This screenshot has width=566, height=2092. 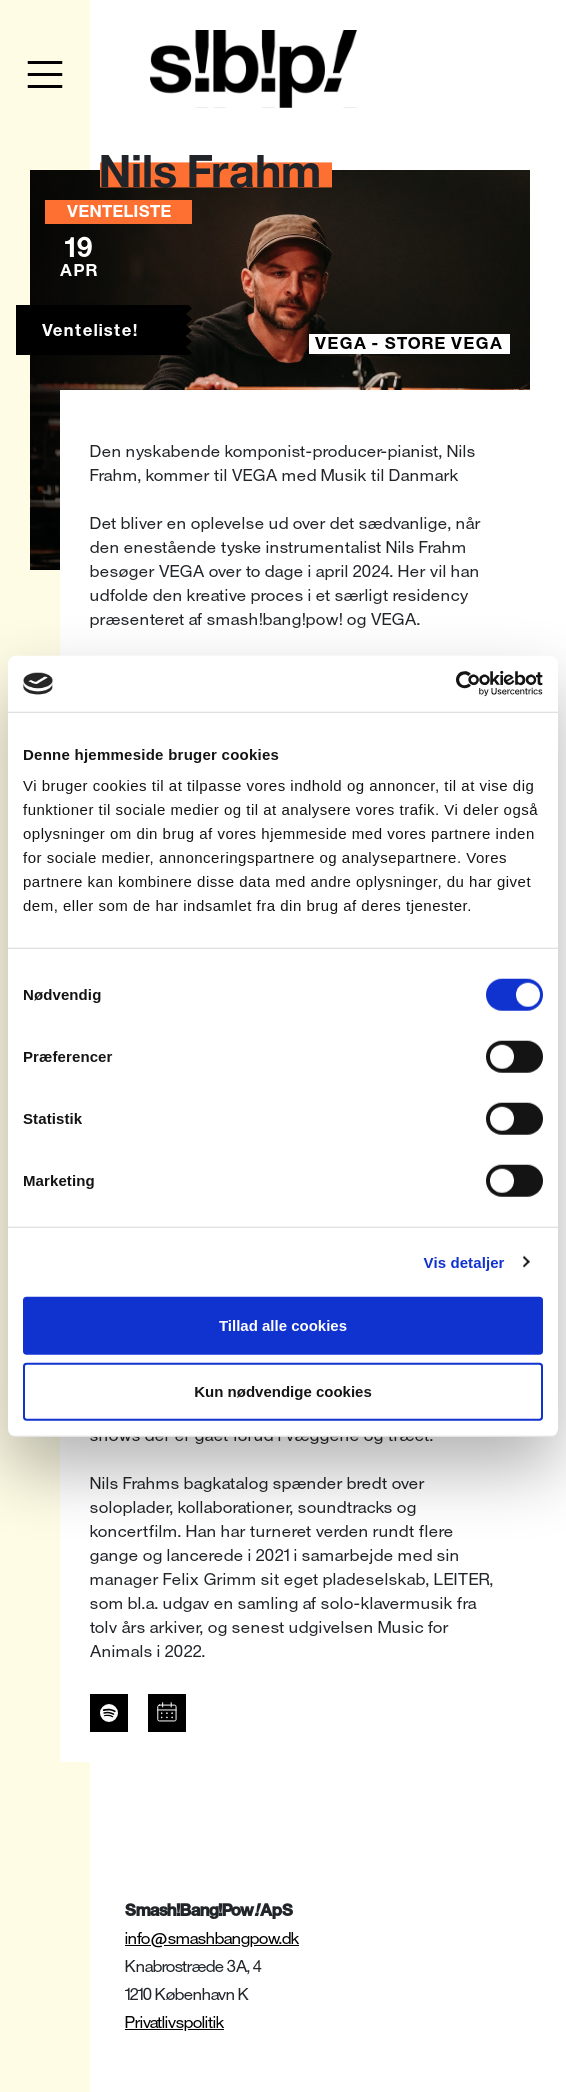 I want to click on [Cookiebot af Usercentrics - åbner i et nyt vindue], so click(x=455, y=684).